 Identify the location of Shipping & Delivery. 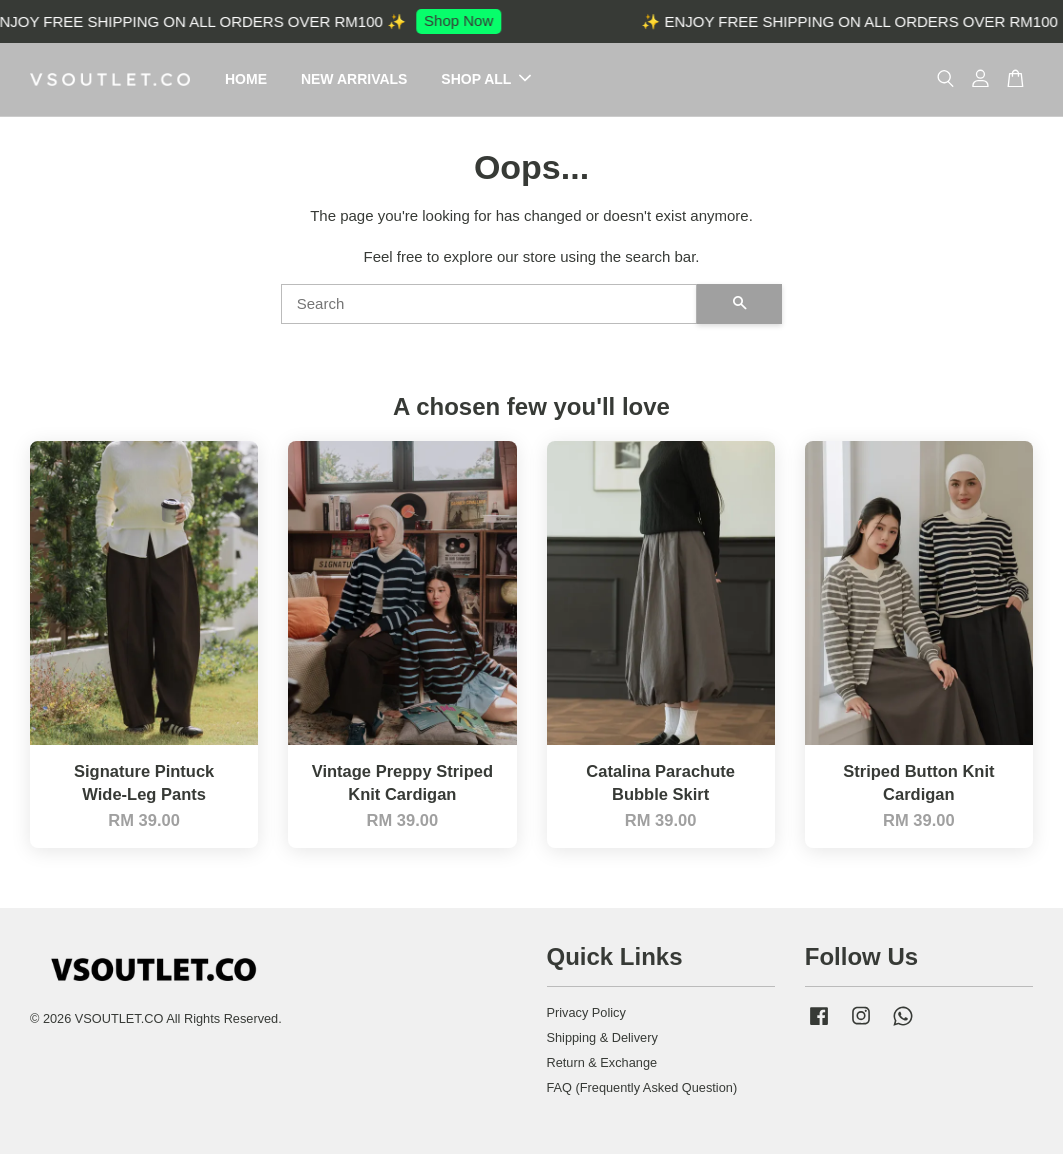
(602, 1037).